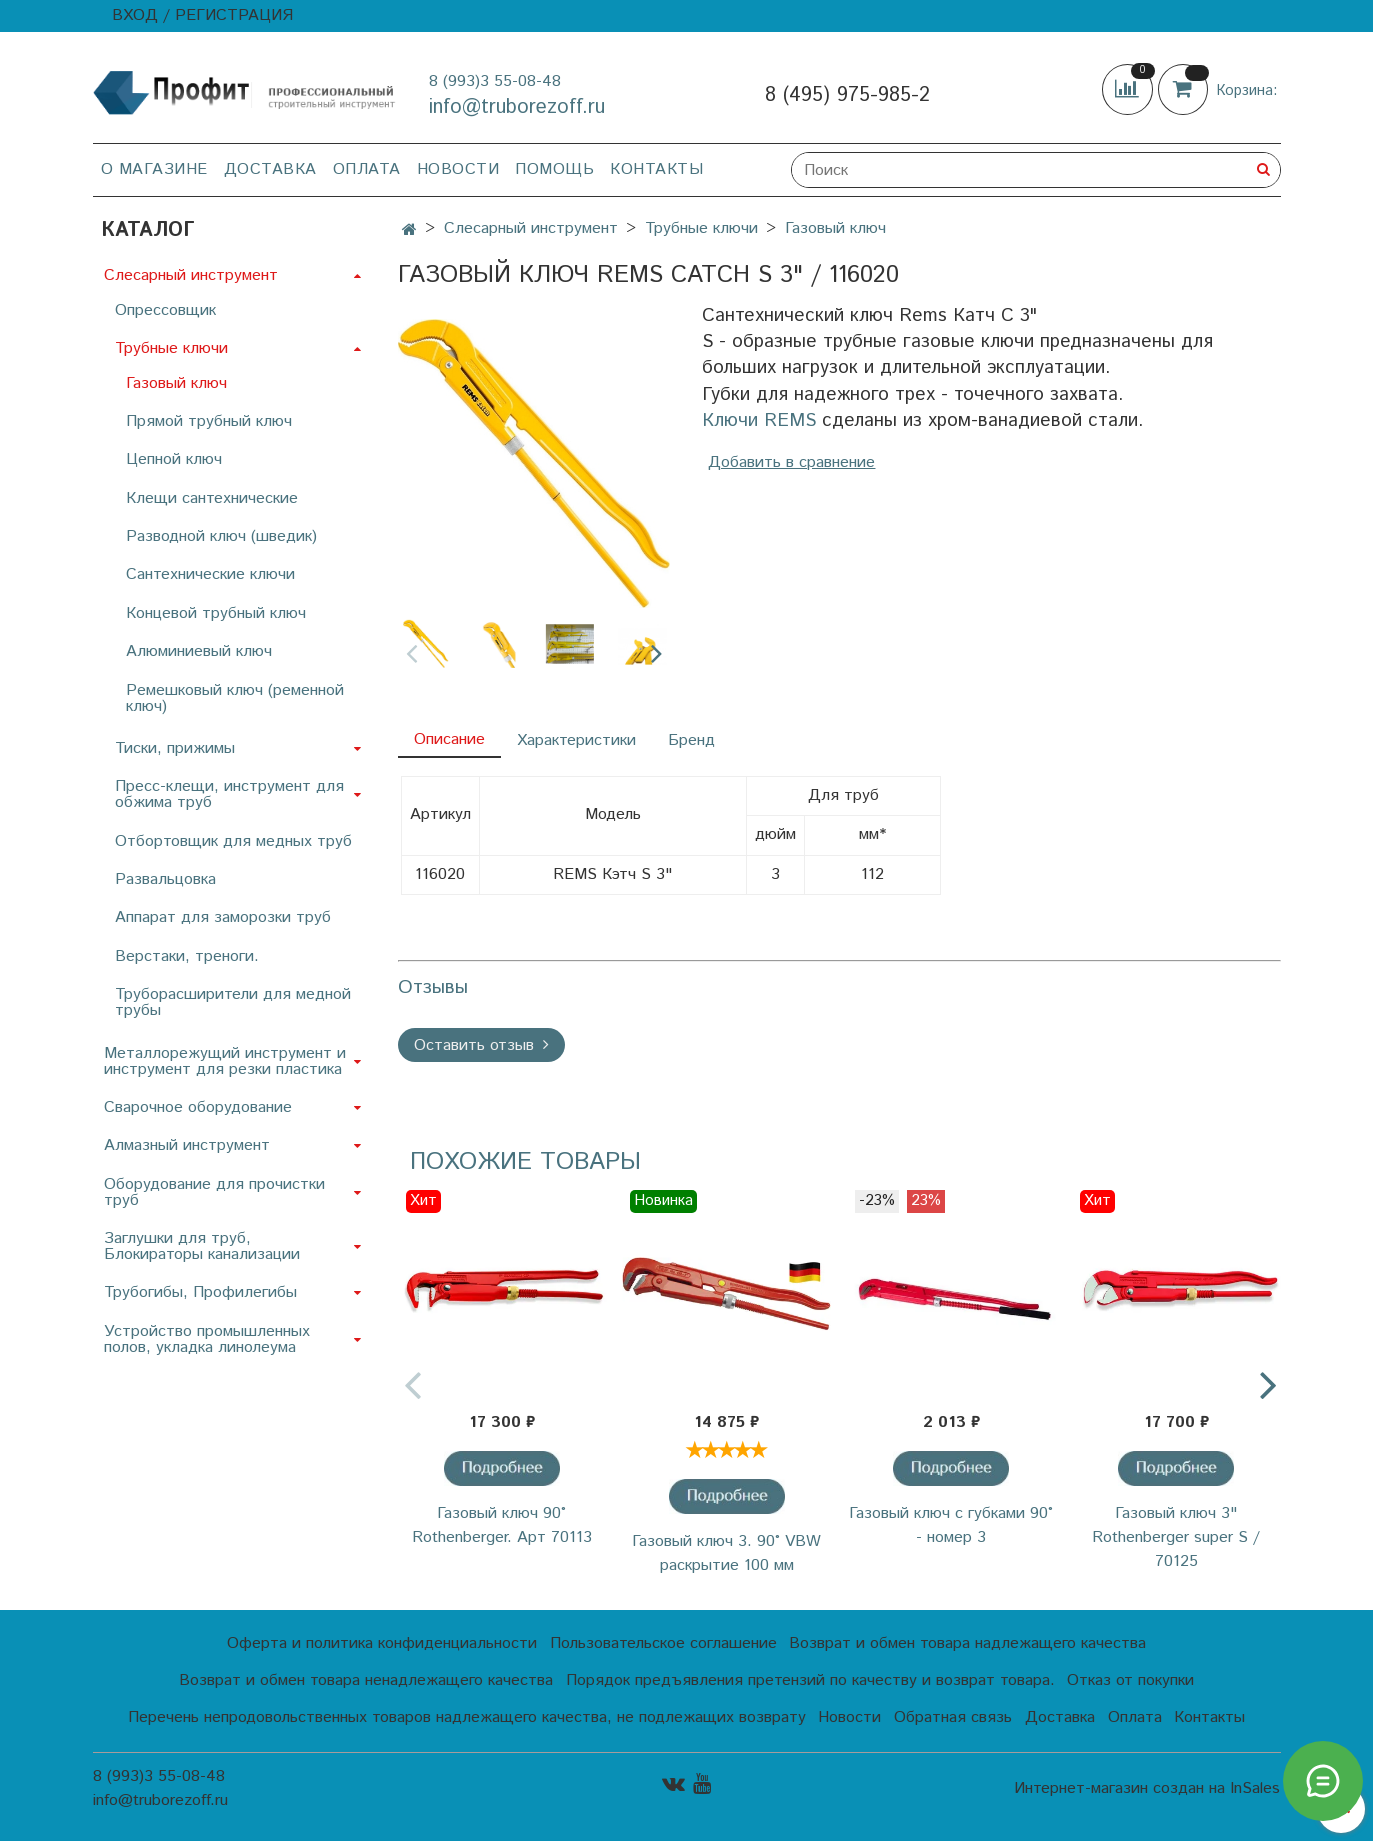  What do you see at coordinates (810, 1680) in the screenshot?
I see `Порядок предъявления претензий по качеству и возврат товара.` at bounding box center [810, 1680].